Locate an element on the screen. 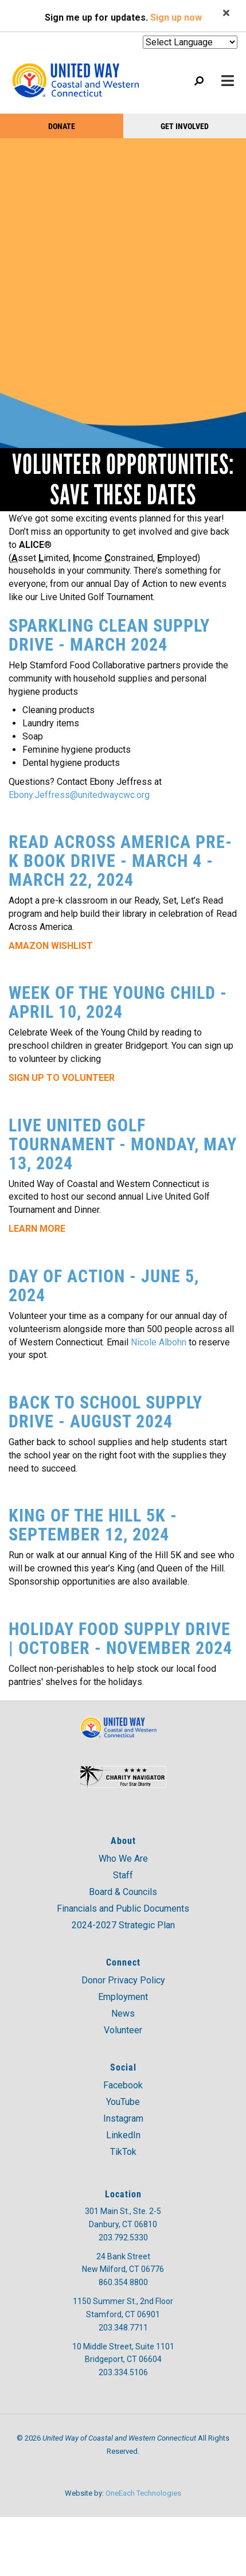  Employment is located at coordinates (123, 1996).